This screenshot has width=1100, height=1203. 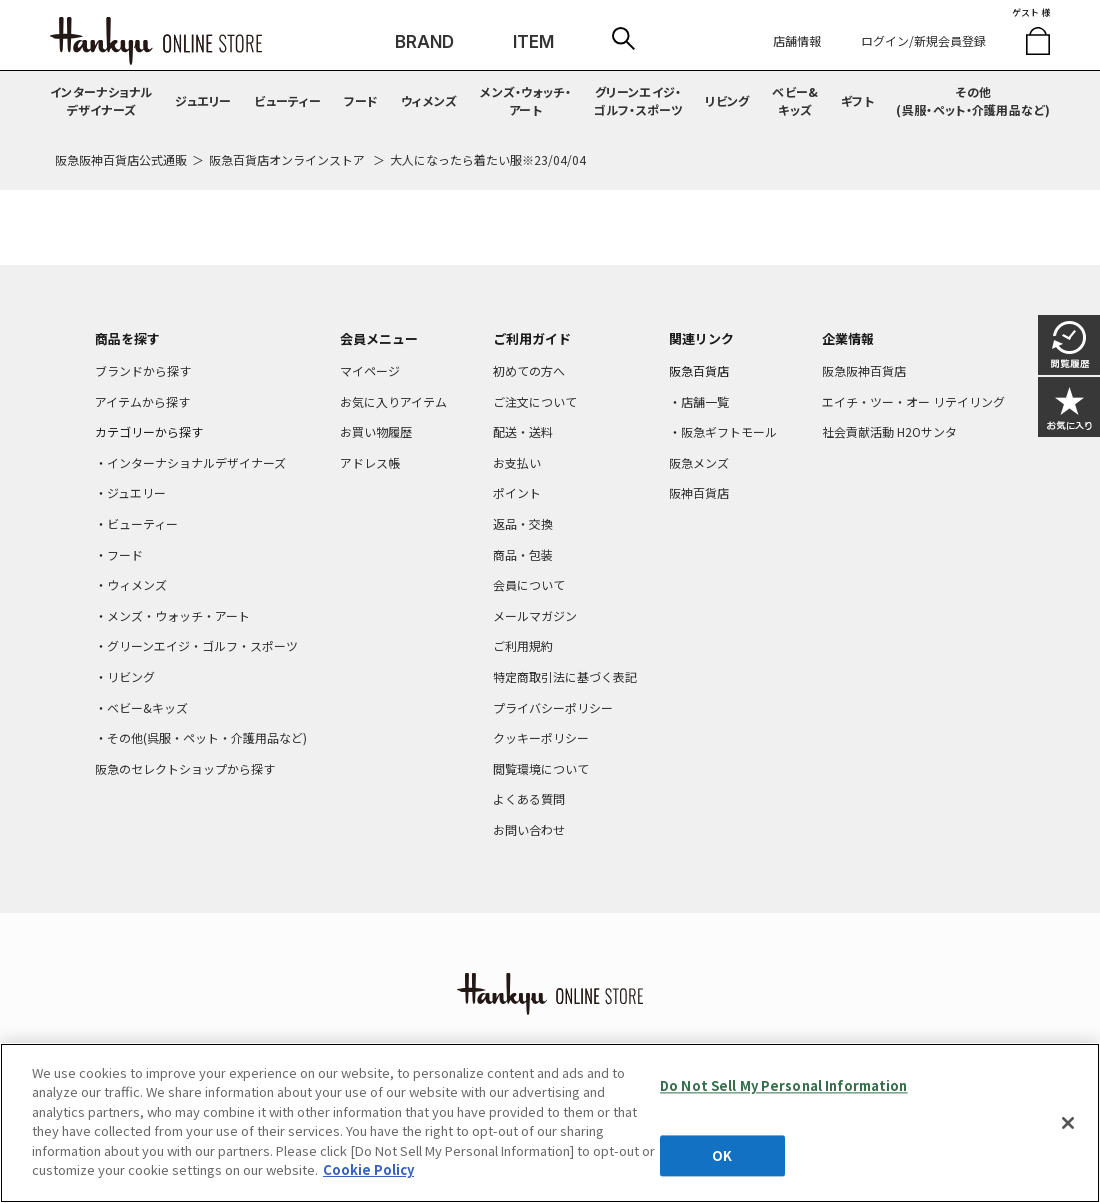 I want to click on お買い物履歴, so click(x=376, y=431).